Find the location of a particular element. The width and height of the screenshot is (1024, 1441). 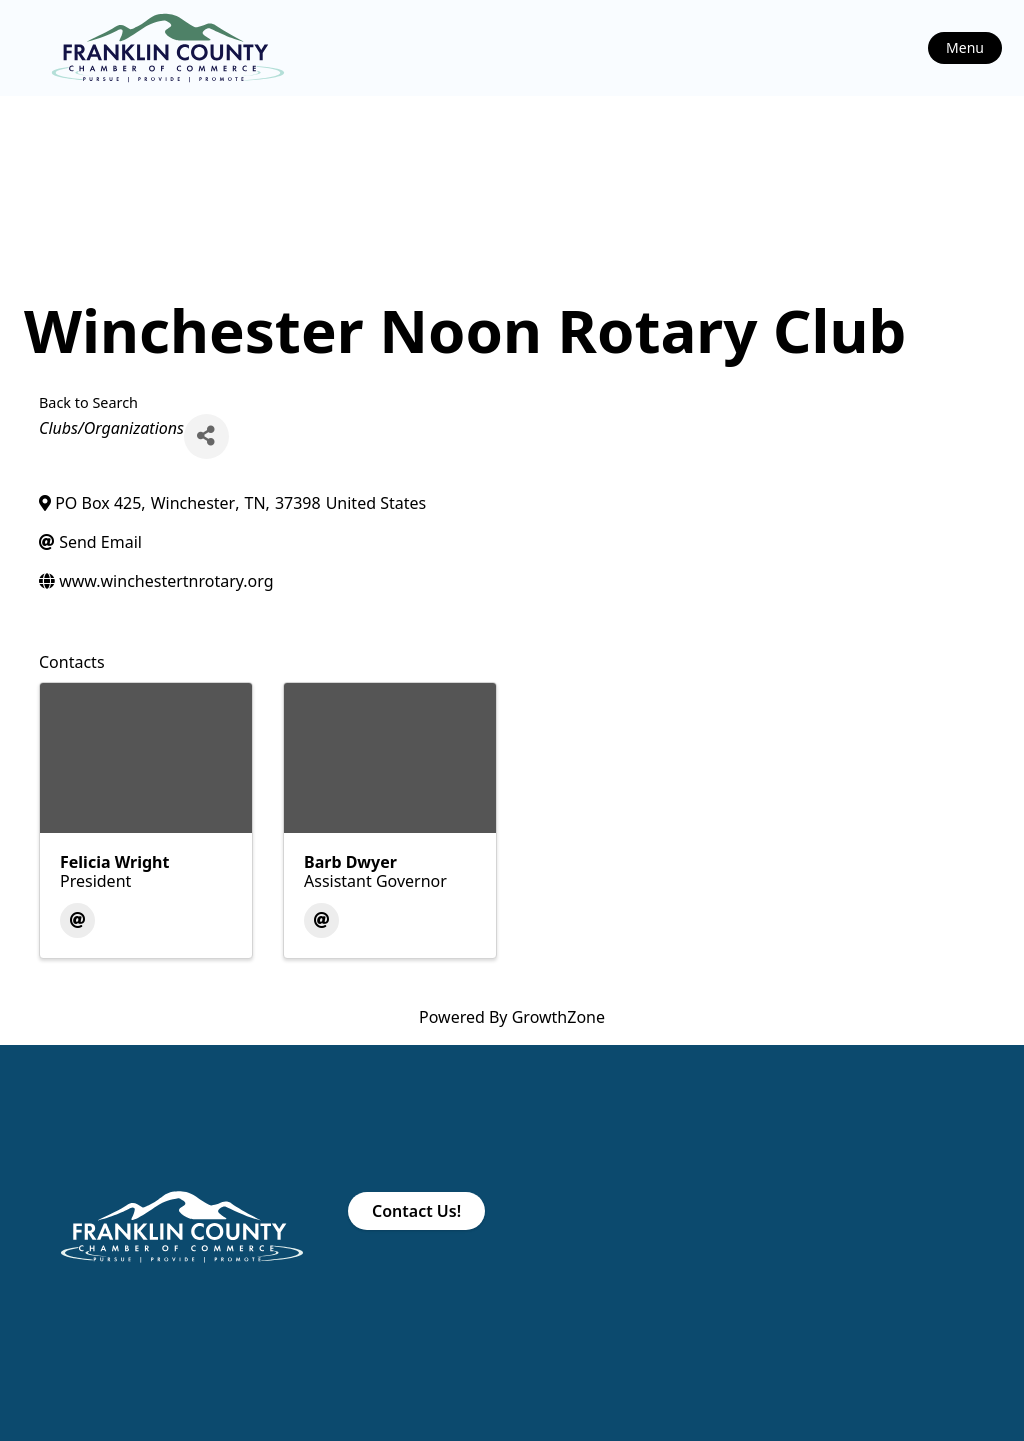

Contact Us! is located at coordinates (416, 1211).